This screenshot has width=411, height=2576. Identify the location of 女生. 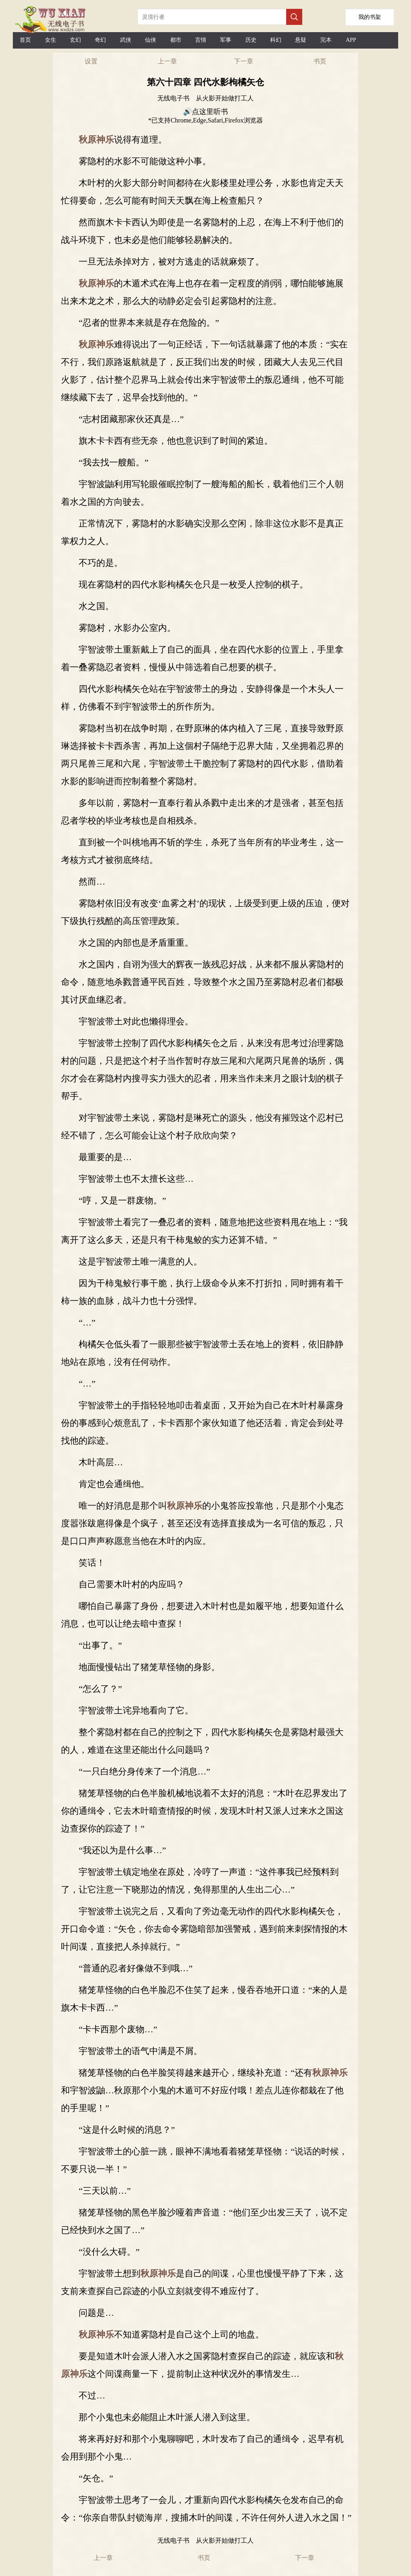
(50, 40).